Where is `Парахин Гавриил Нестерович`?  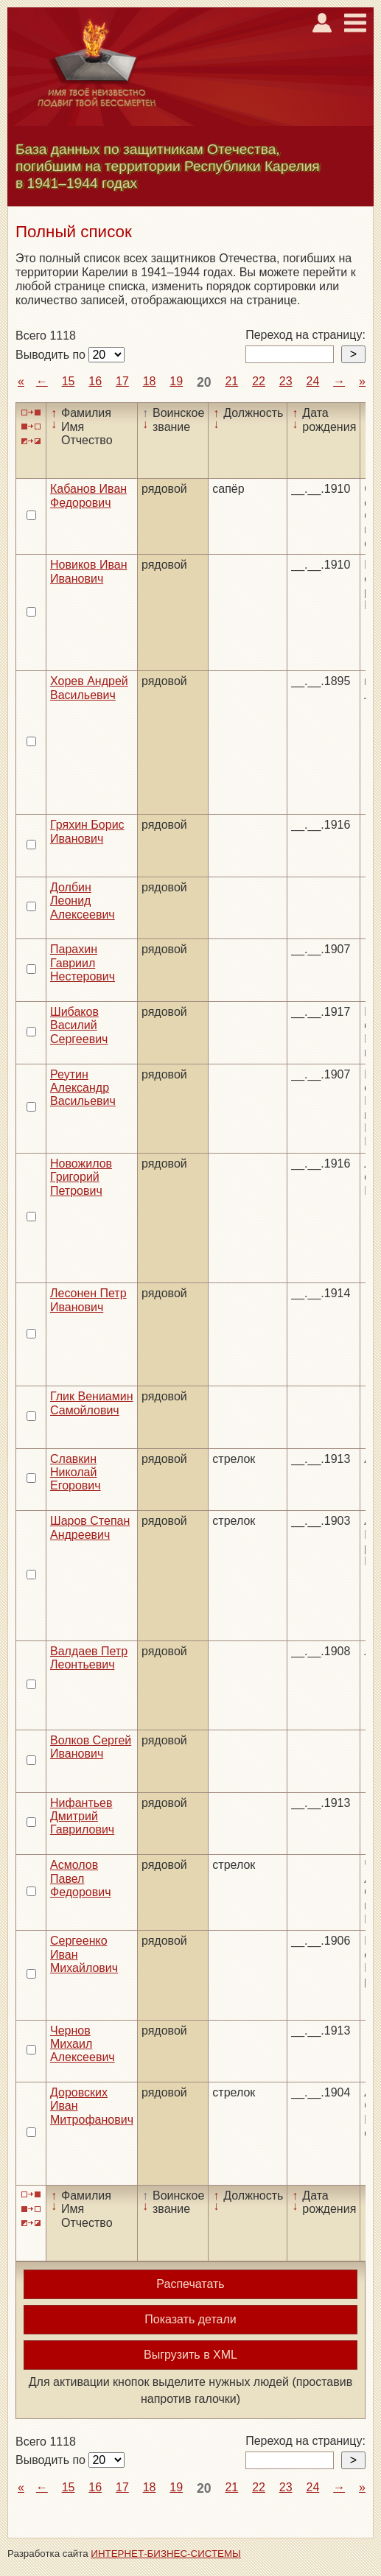 Парахин Гавриил Нестерович is located at coordinates (82, 963).